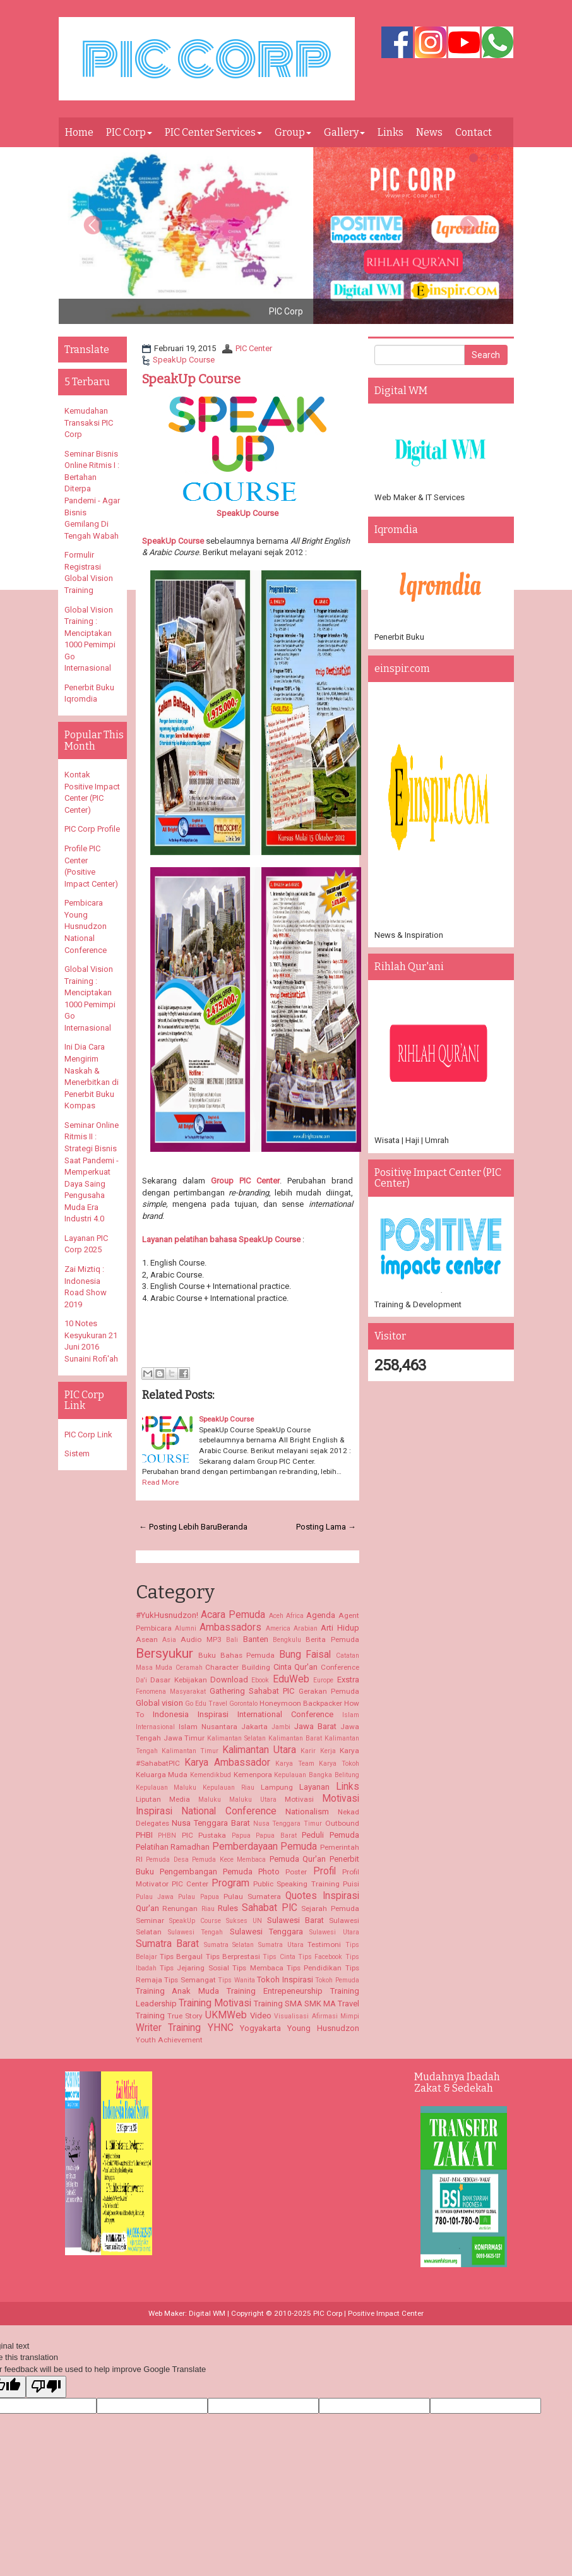 Image resolution: width=572 pixels, height=2576 pixels. What do you see at coordinates (233, 1614) in the screenshot?
I see `Acara Pemuda` at bounding box center [233, 1614].